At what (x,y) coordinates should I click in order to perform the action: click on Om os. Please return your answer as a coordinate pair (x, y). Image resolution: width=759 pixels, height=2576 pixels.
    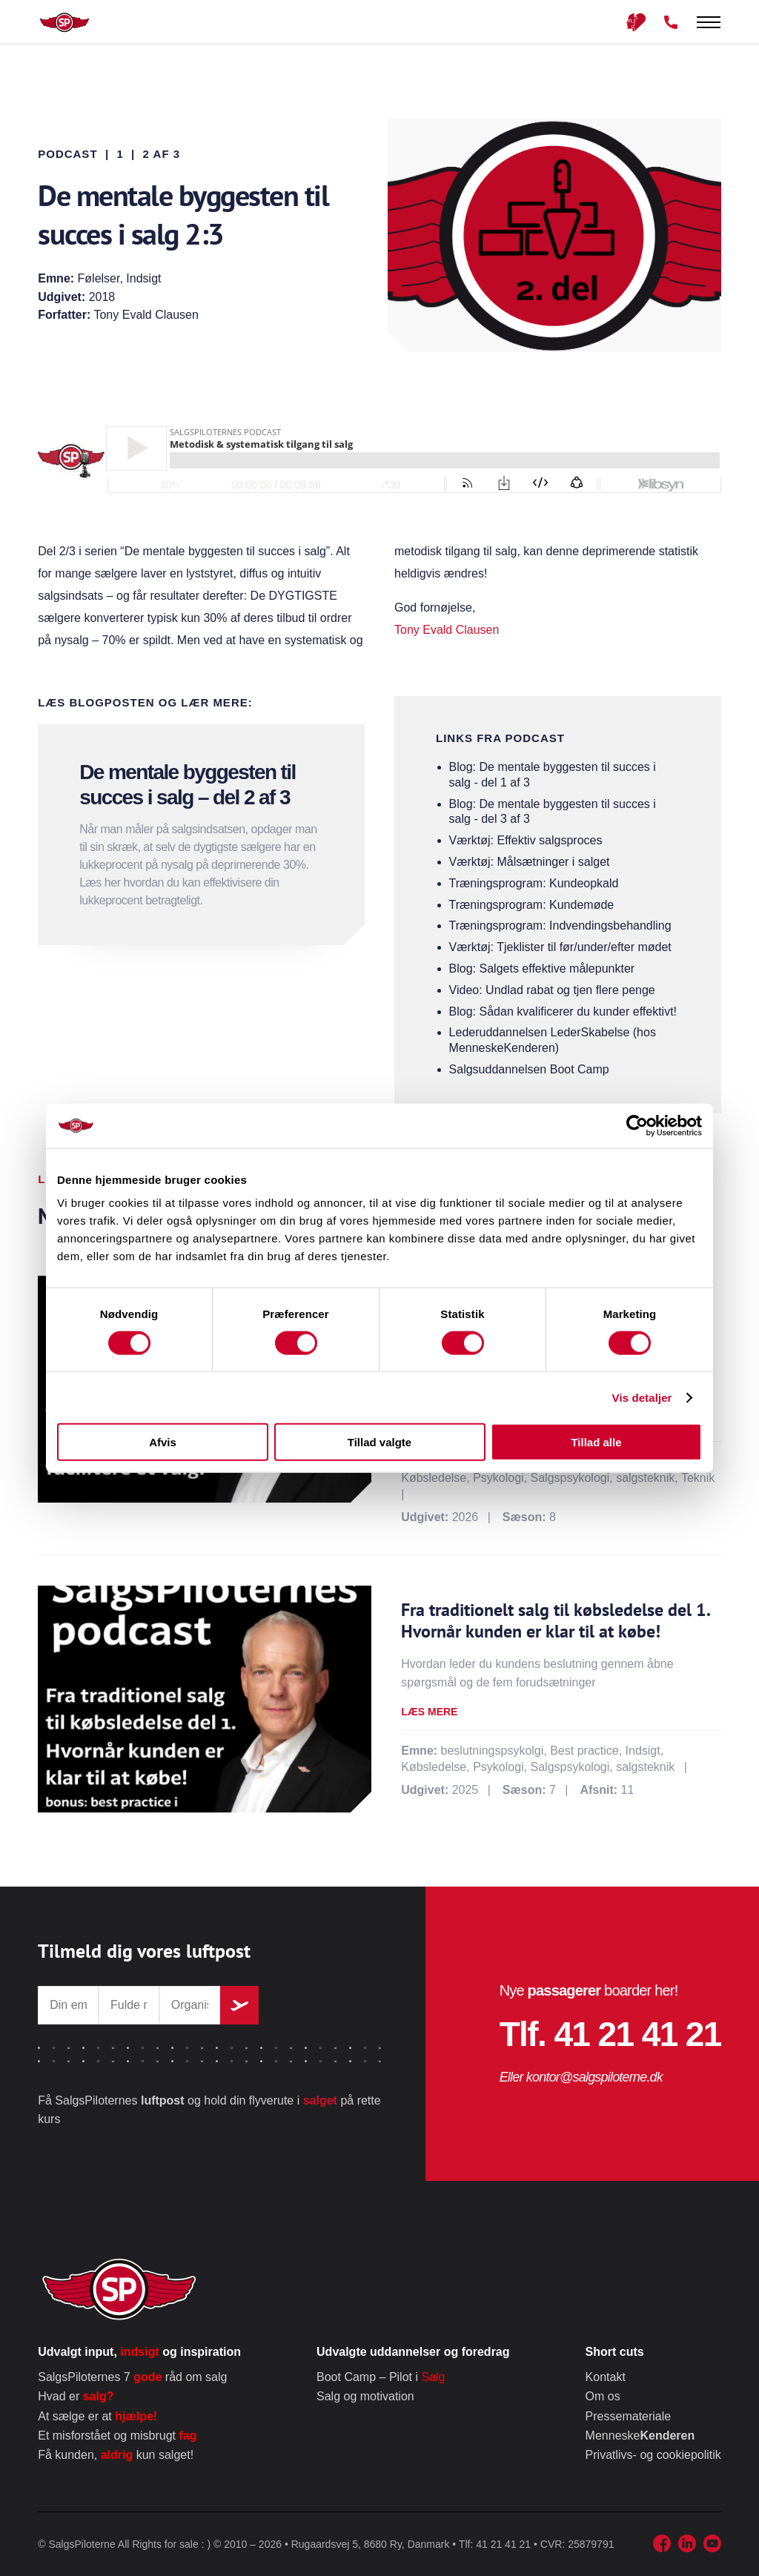
    Looking at the image, I should click on (603, 2396).